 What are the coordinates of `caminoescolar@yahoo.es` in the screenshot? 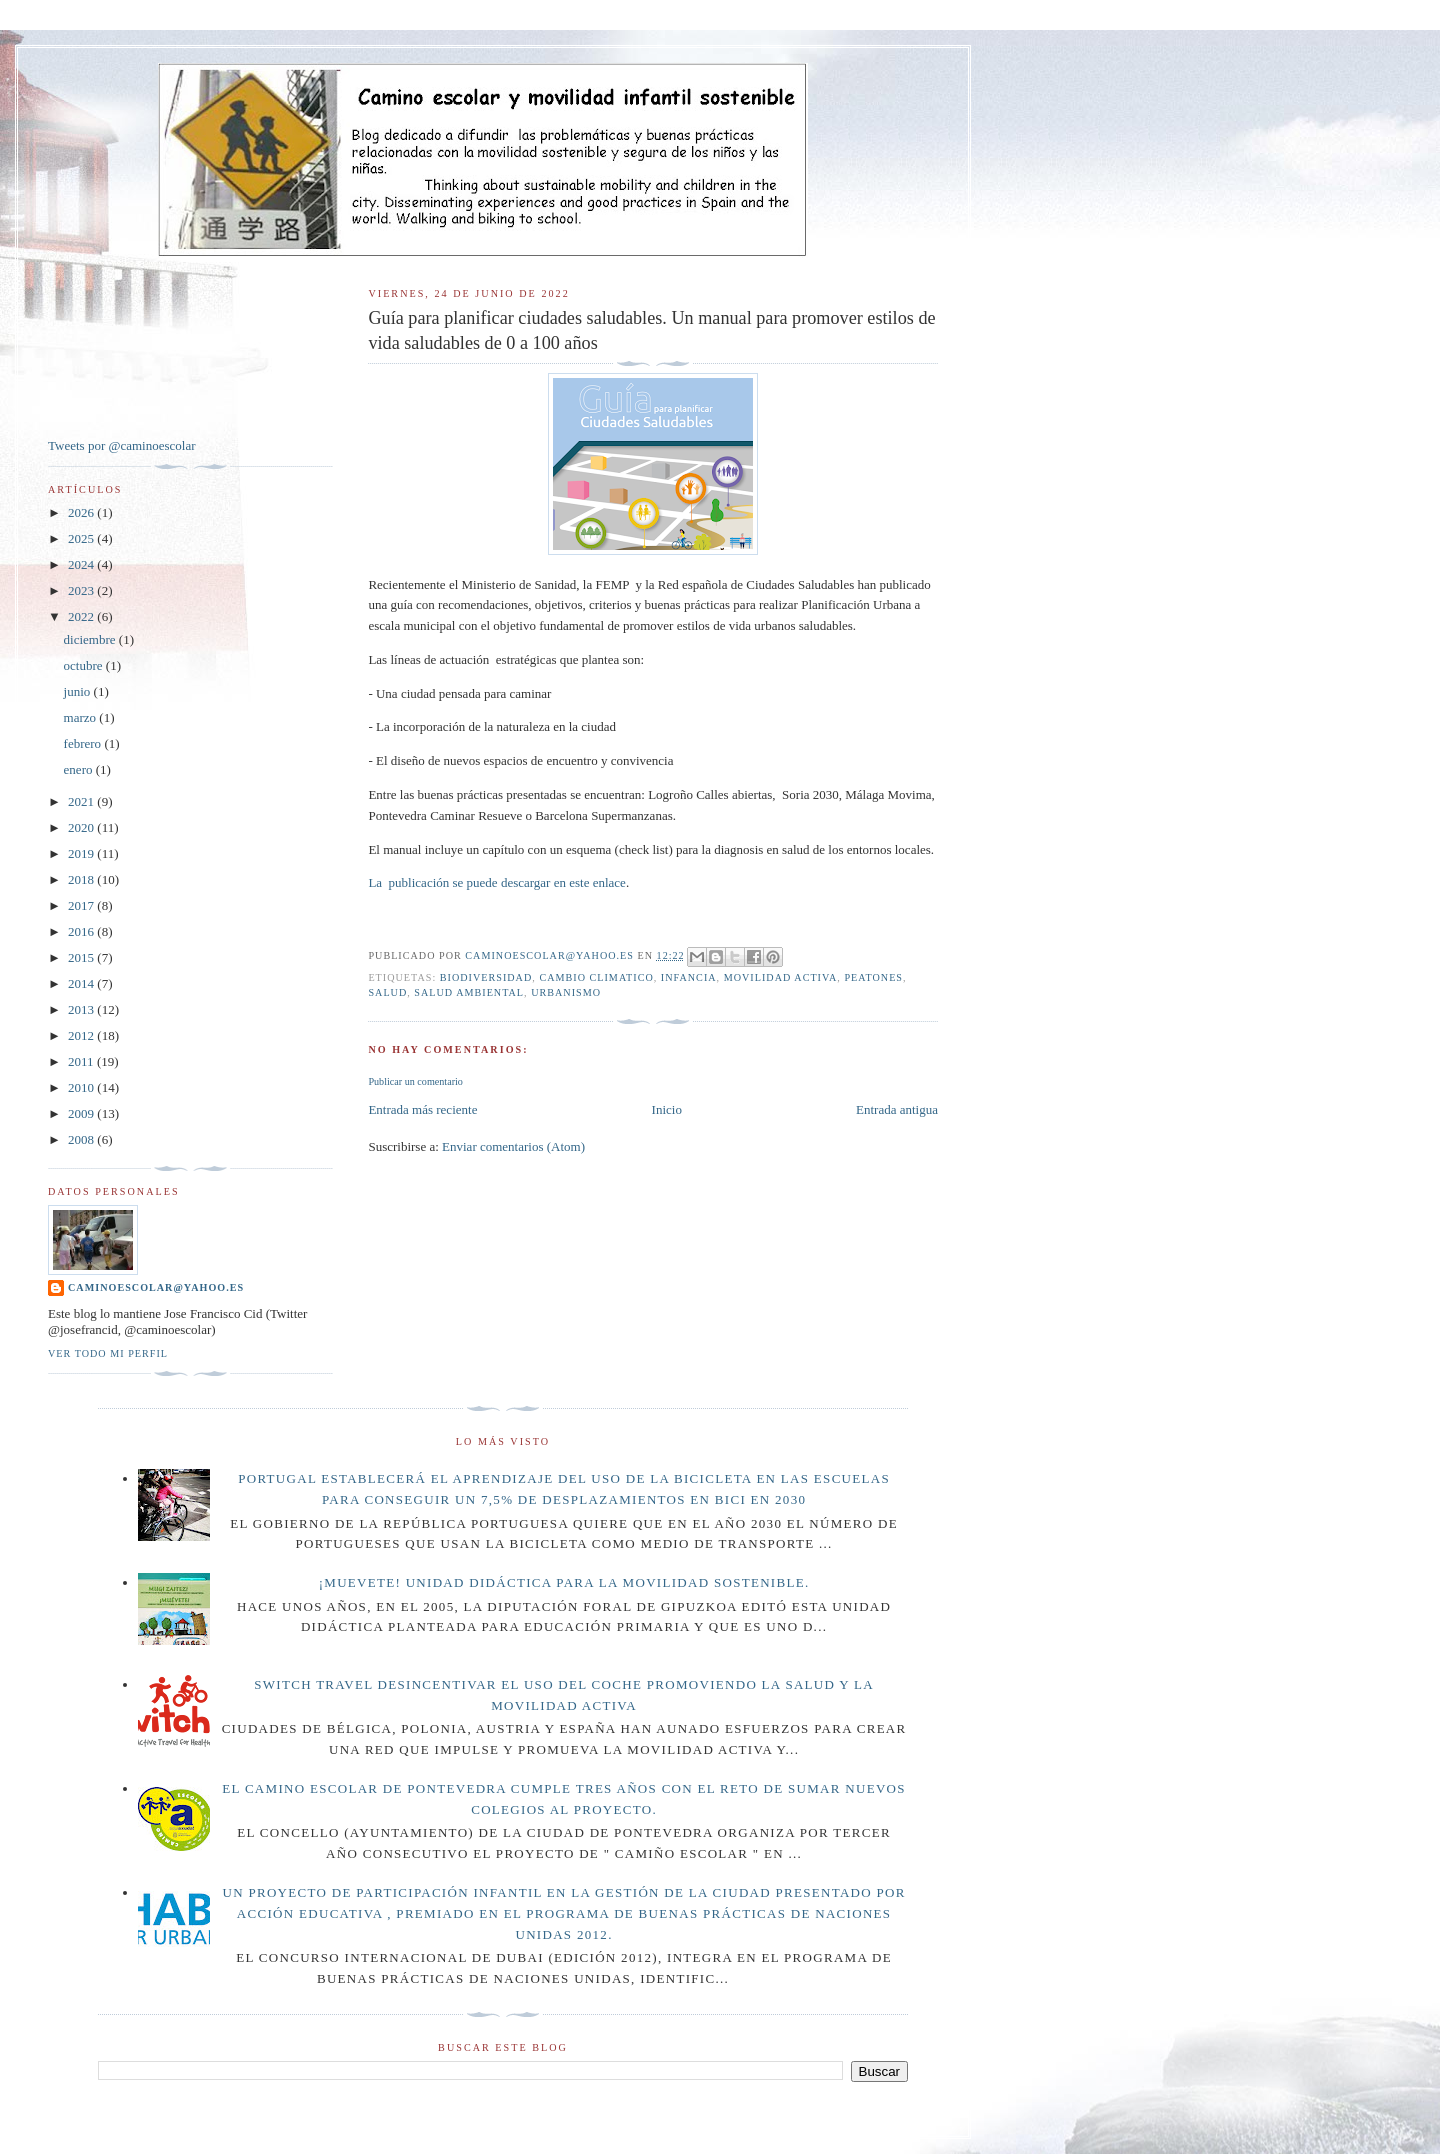 It's located at (156, 1287).